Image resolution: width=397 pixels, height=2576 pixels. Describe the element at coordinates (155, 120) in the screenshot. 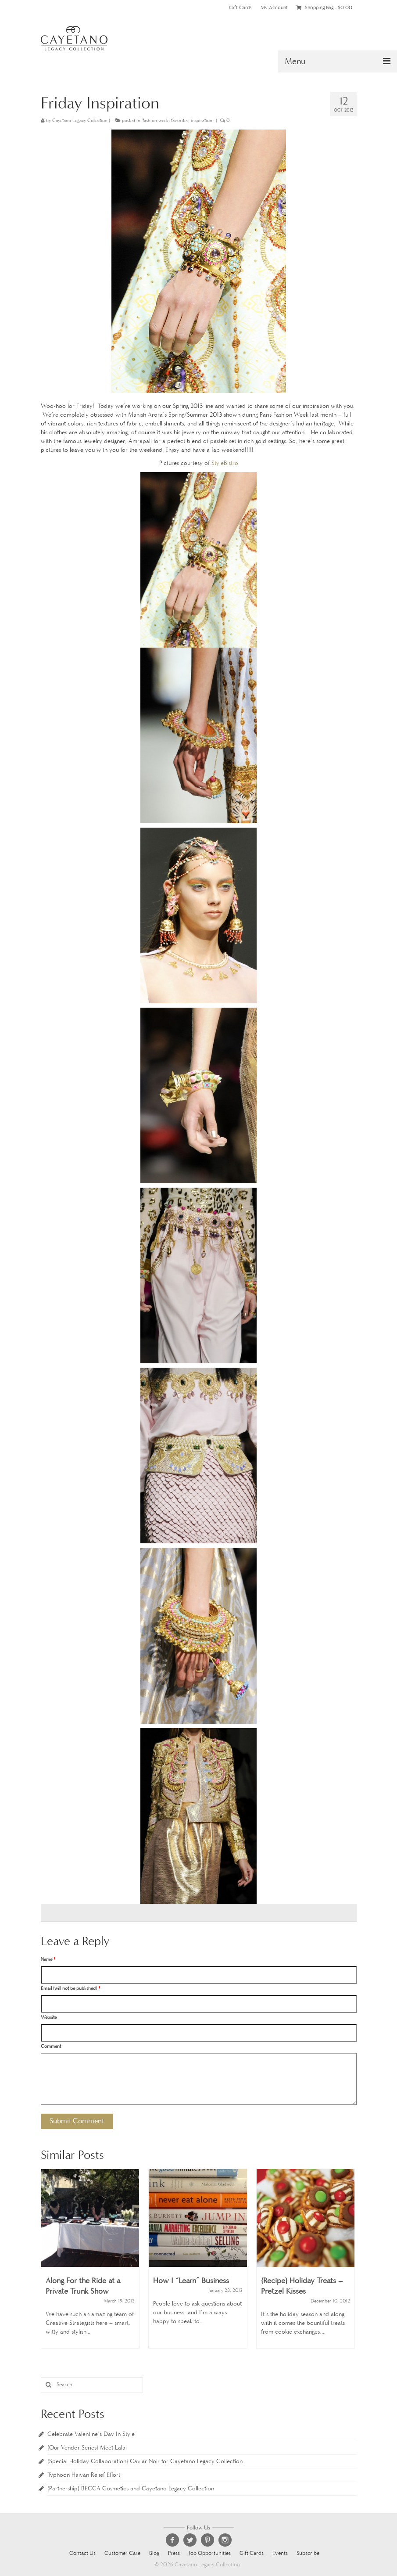

I see `fashion week` at that location.